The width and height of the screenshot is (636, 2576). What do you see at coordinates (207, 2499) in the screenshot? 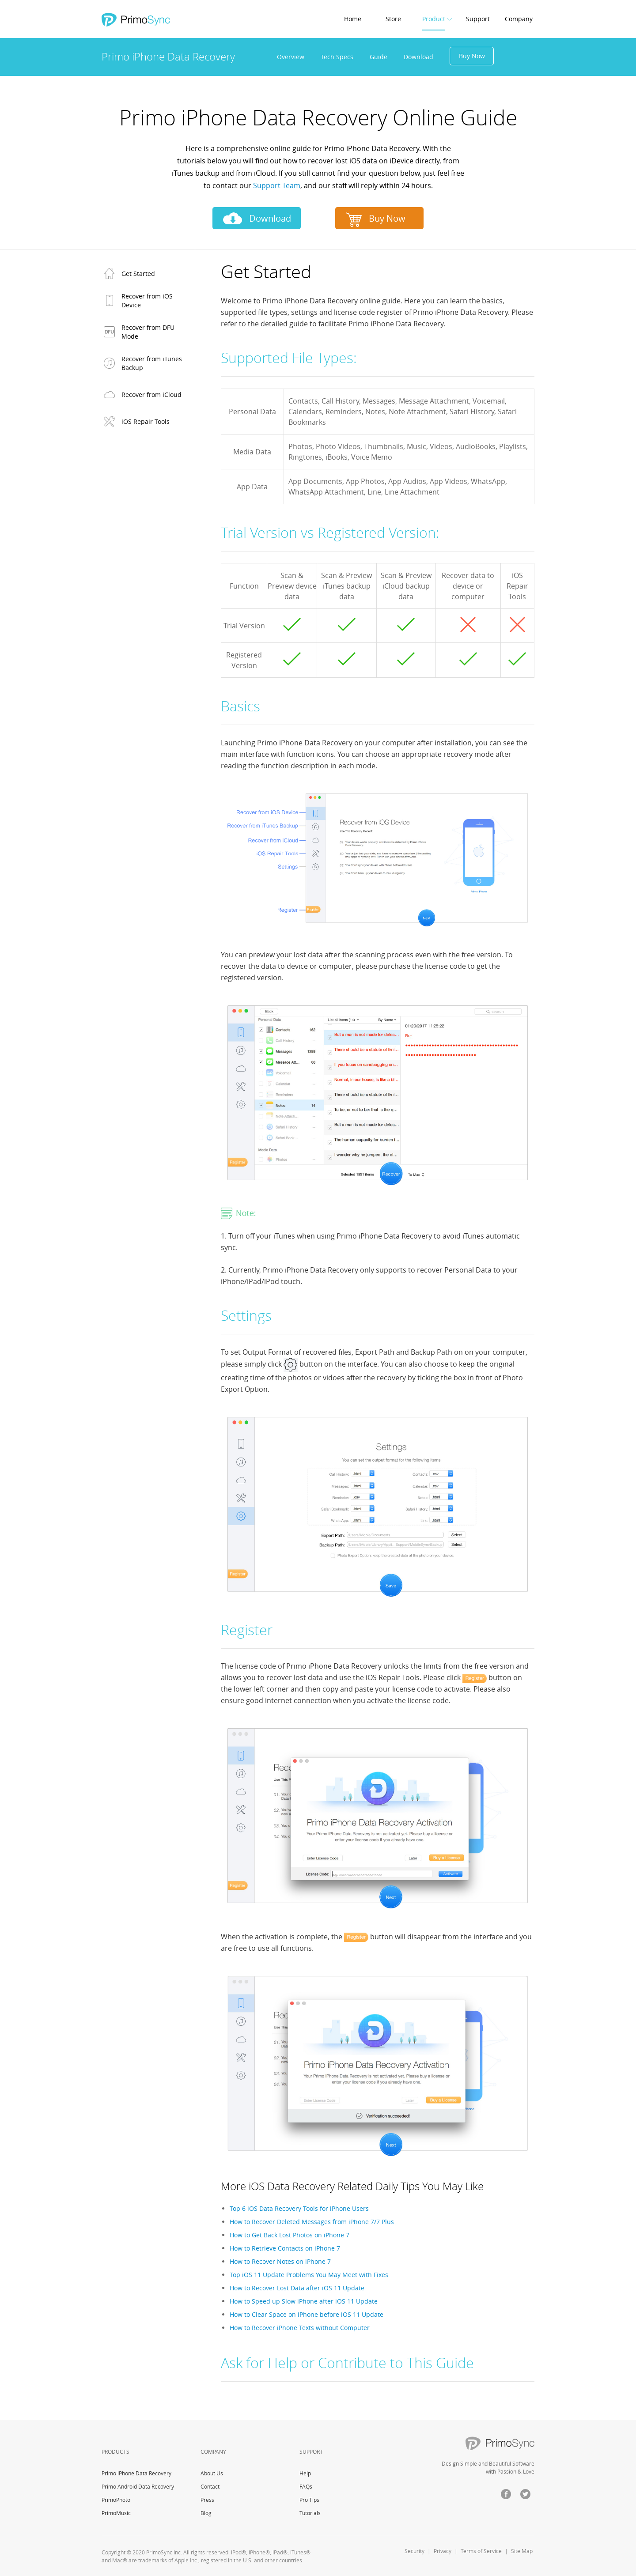
I see `Press` at bounding box center [207, 2499].